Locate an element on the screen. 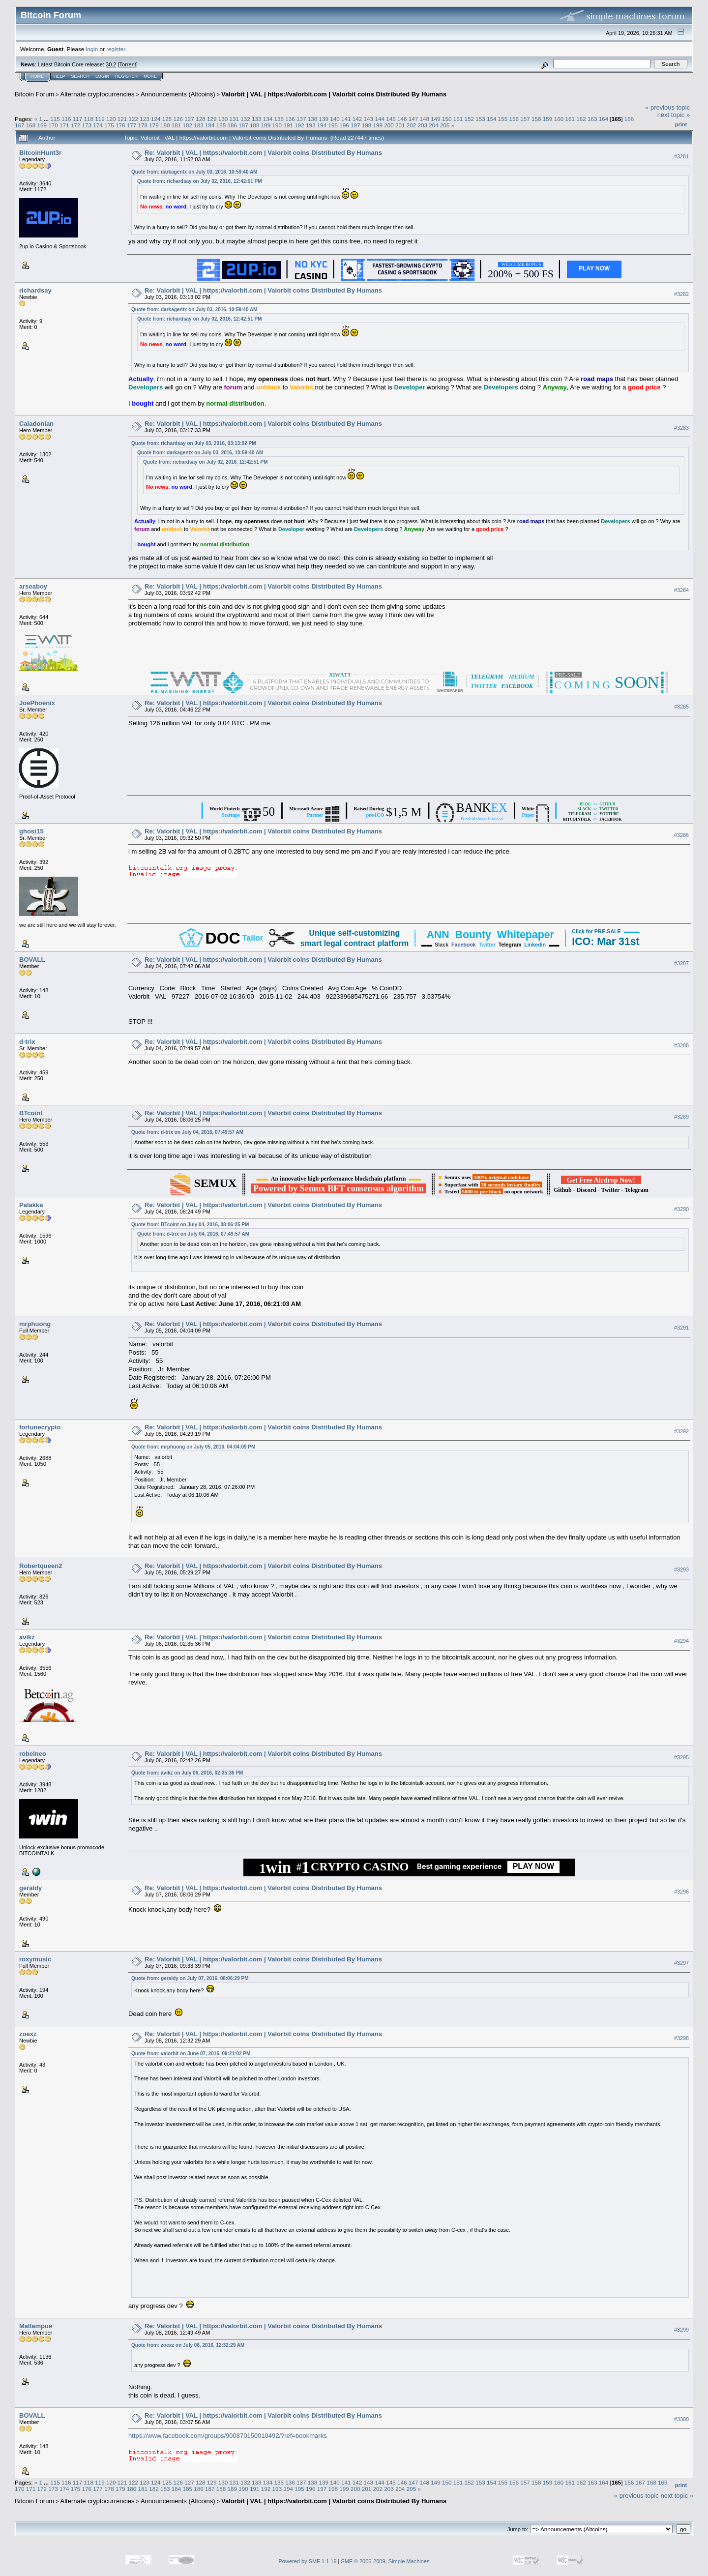 The width and height of the screenshot is (708, 2576). 137 is located at coordinates (301, 119).